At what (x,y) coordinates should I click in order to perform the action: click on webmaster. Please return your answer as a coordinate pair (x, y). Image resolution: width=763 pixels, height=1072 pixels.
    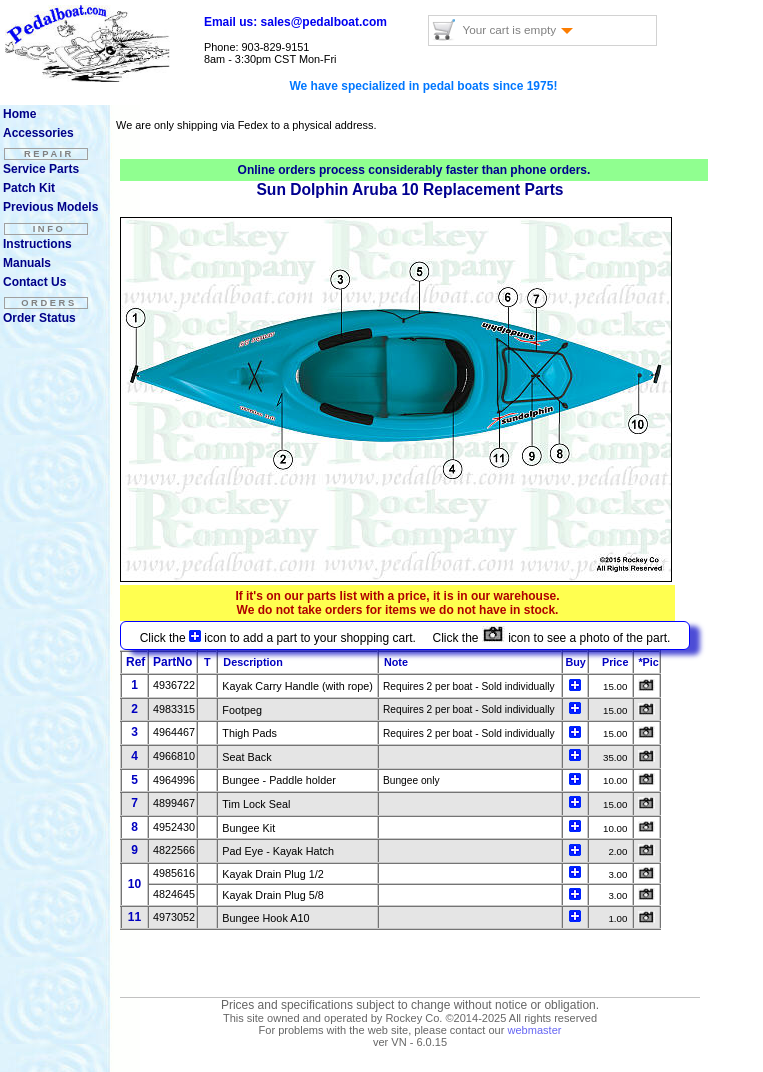
    Looking at the image, I should click on (534, 1030).